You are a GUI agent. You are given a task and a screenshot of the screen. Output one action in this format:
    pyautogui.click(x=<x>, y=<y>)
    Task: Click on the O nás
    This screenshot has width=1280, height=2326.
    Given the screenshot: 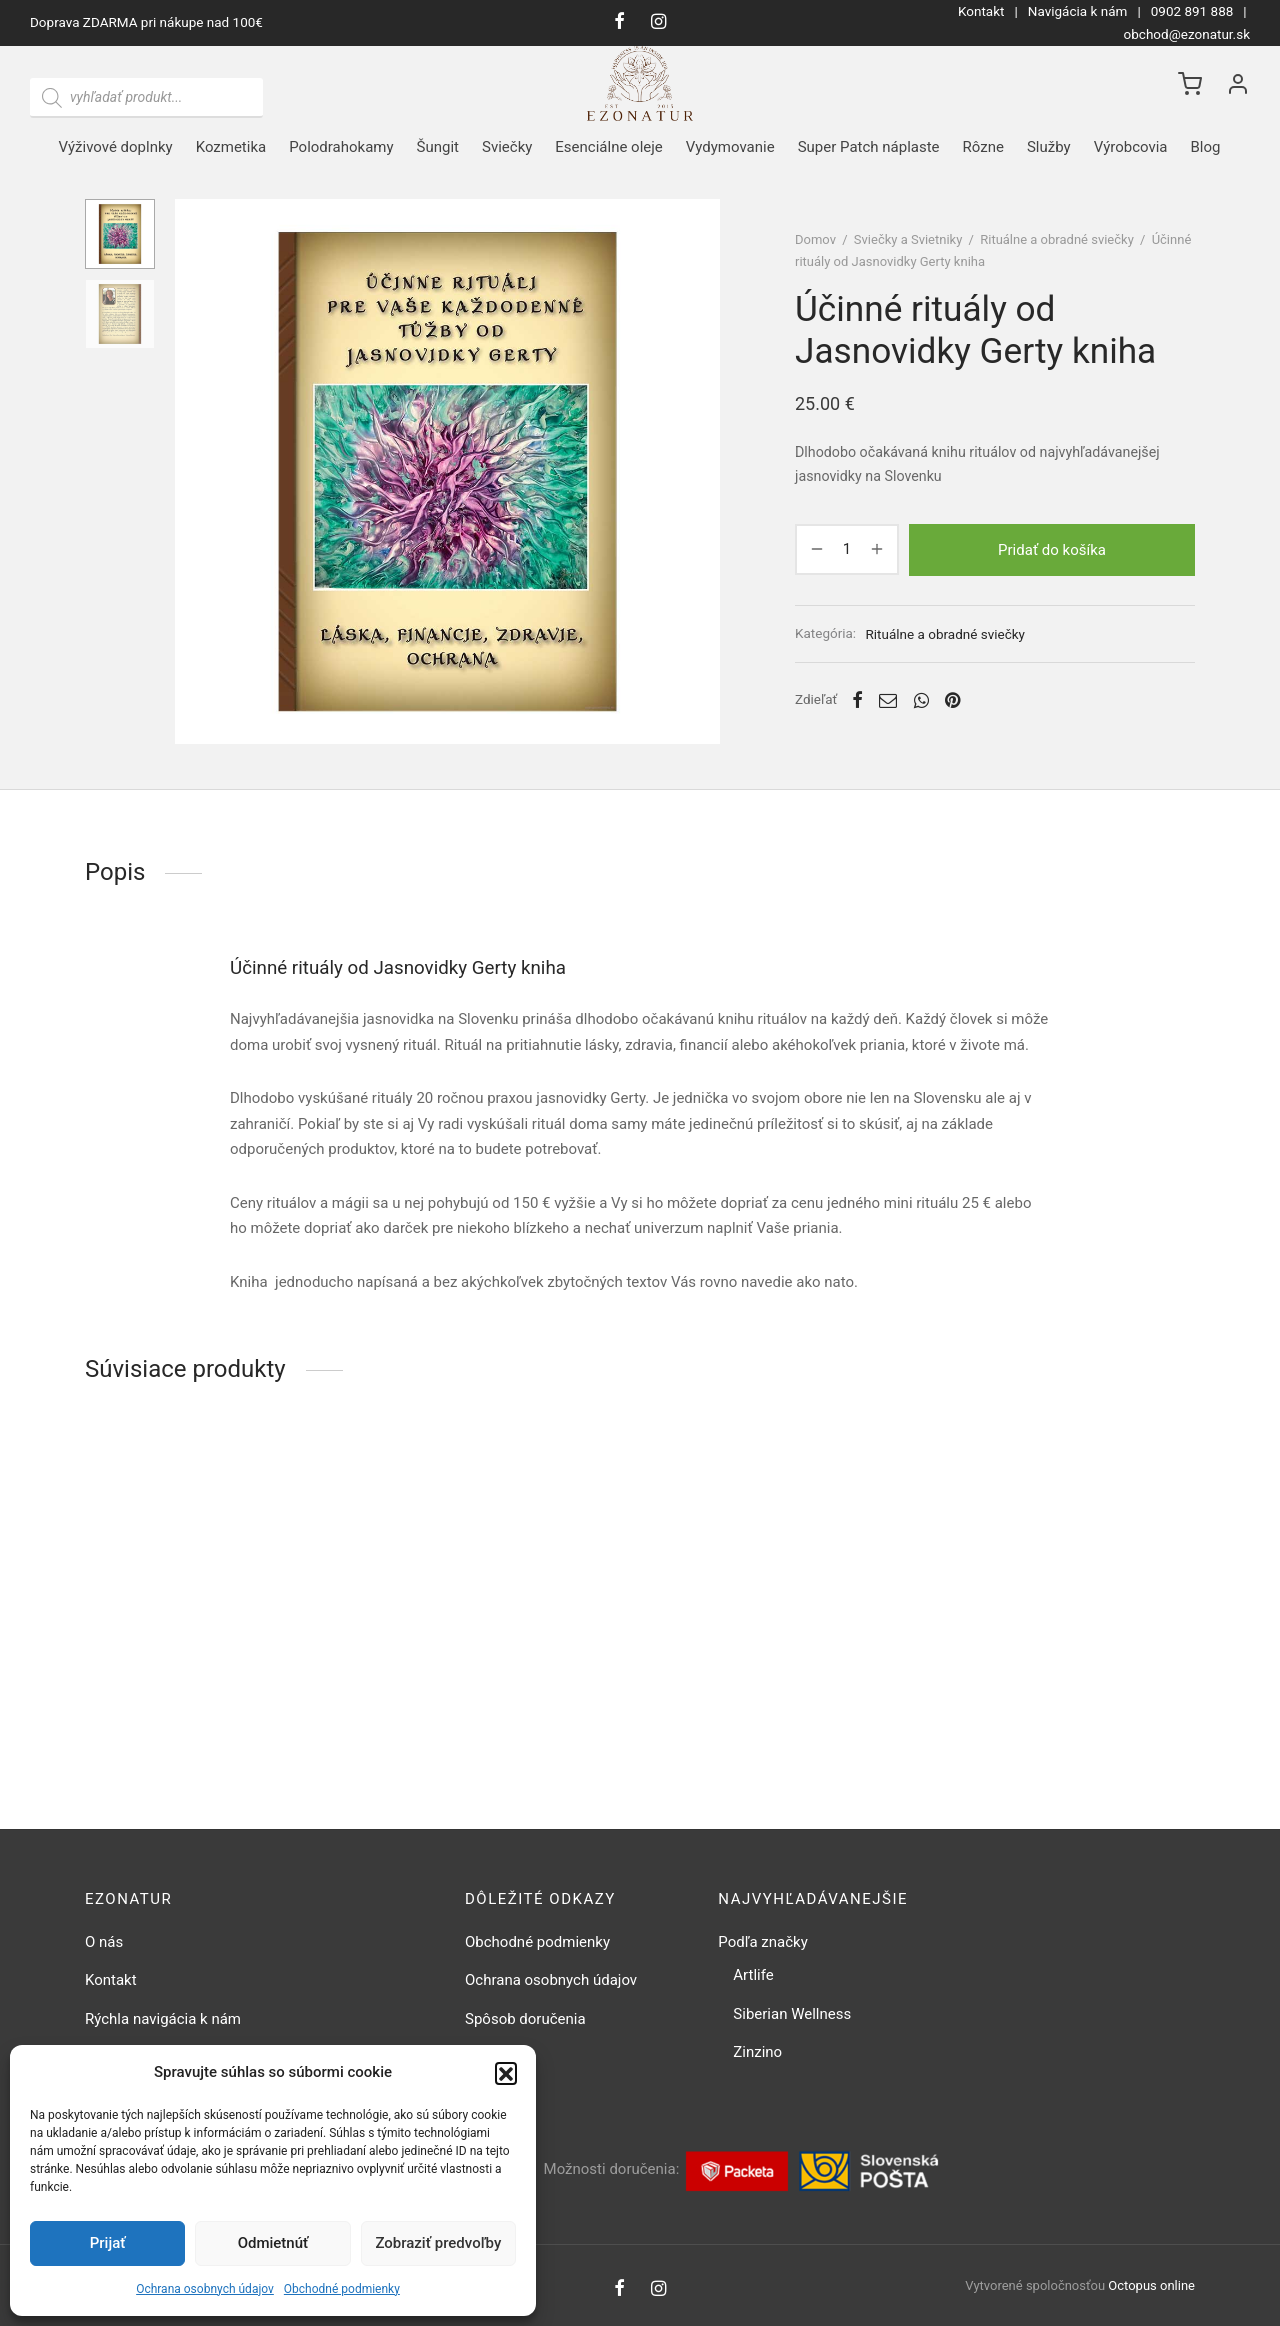 What is the action you would take?
    pyautogui.click(x=104, y=1942)
    